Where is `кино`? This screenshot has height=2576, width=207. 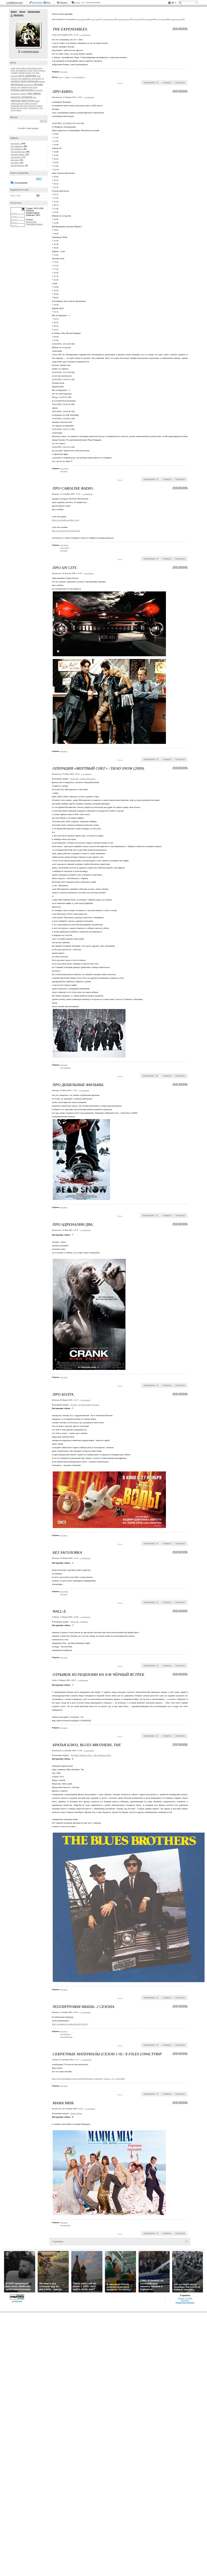 кино is located at coordinates (19, 79).